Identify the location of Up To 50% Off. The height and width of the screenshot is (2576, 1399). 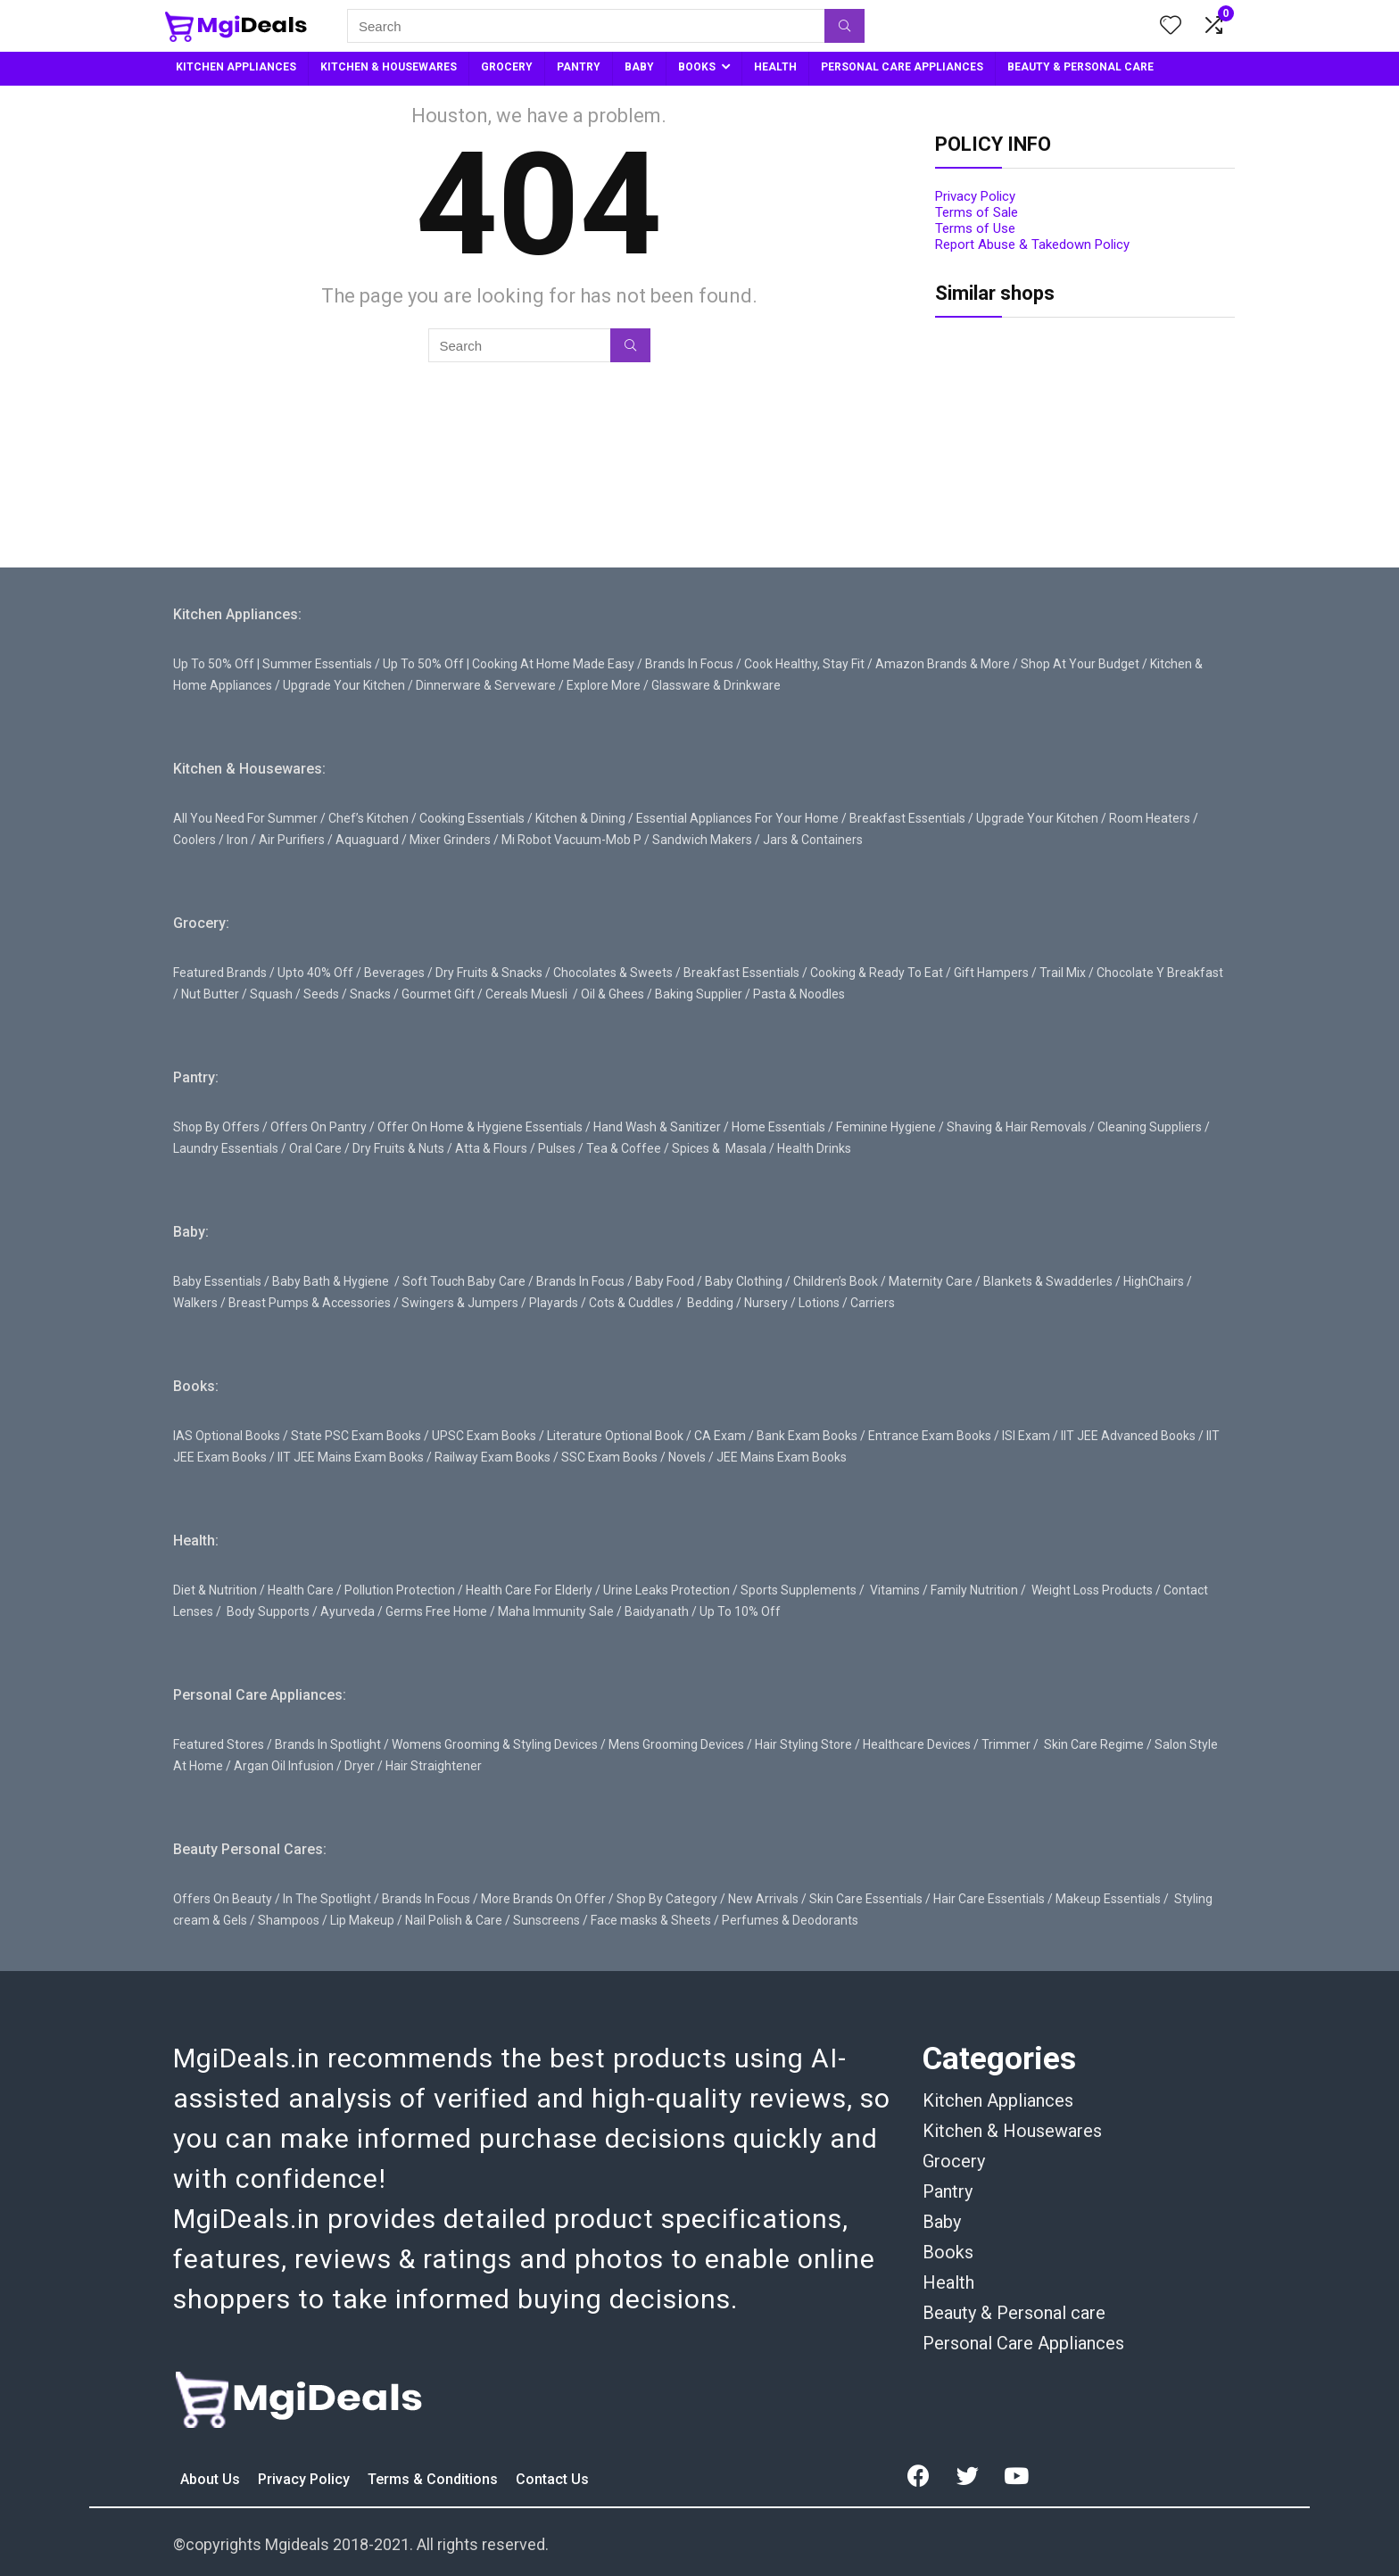
(213, 664).